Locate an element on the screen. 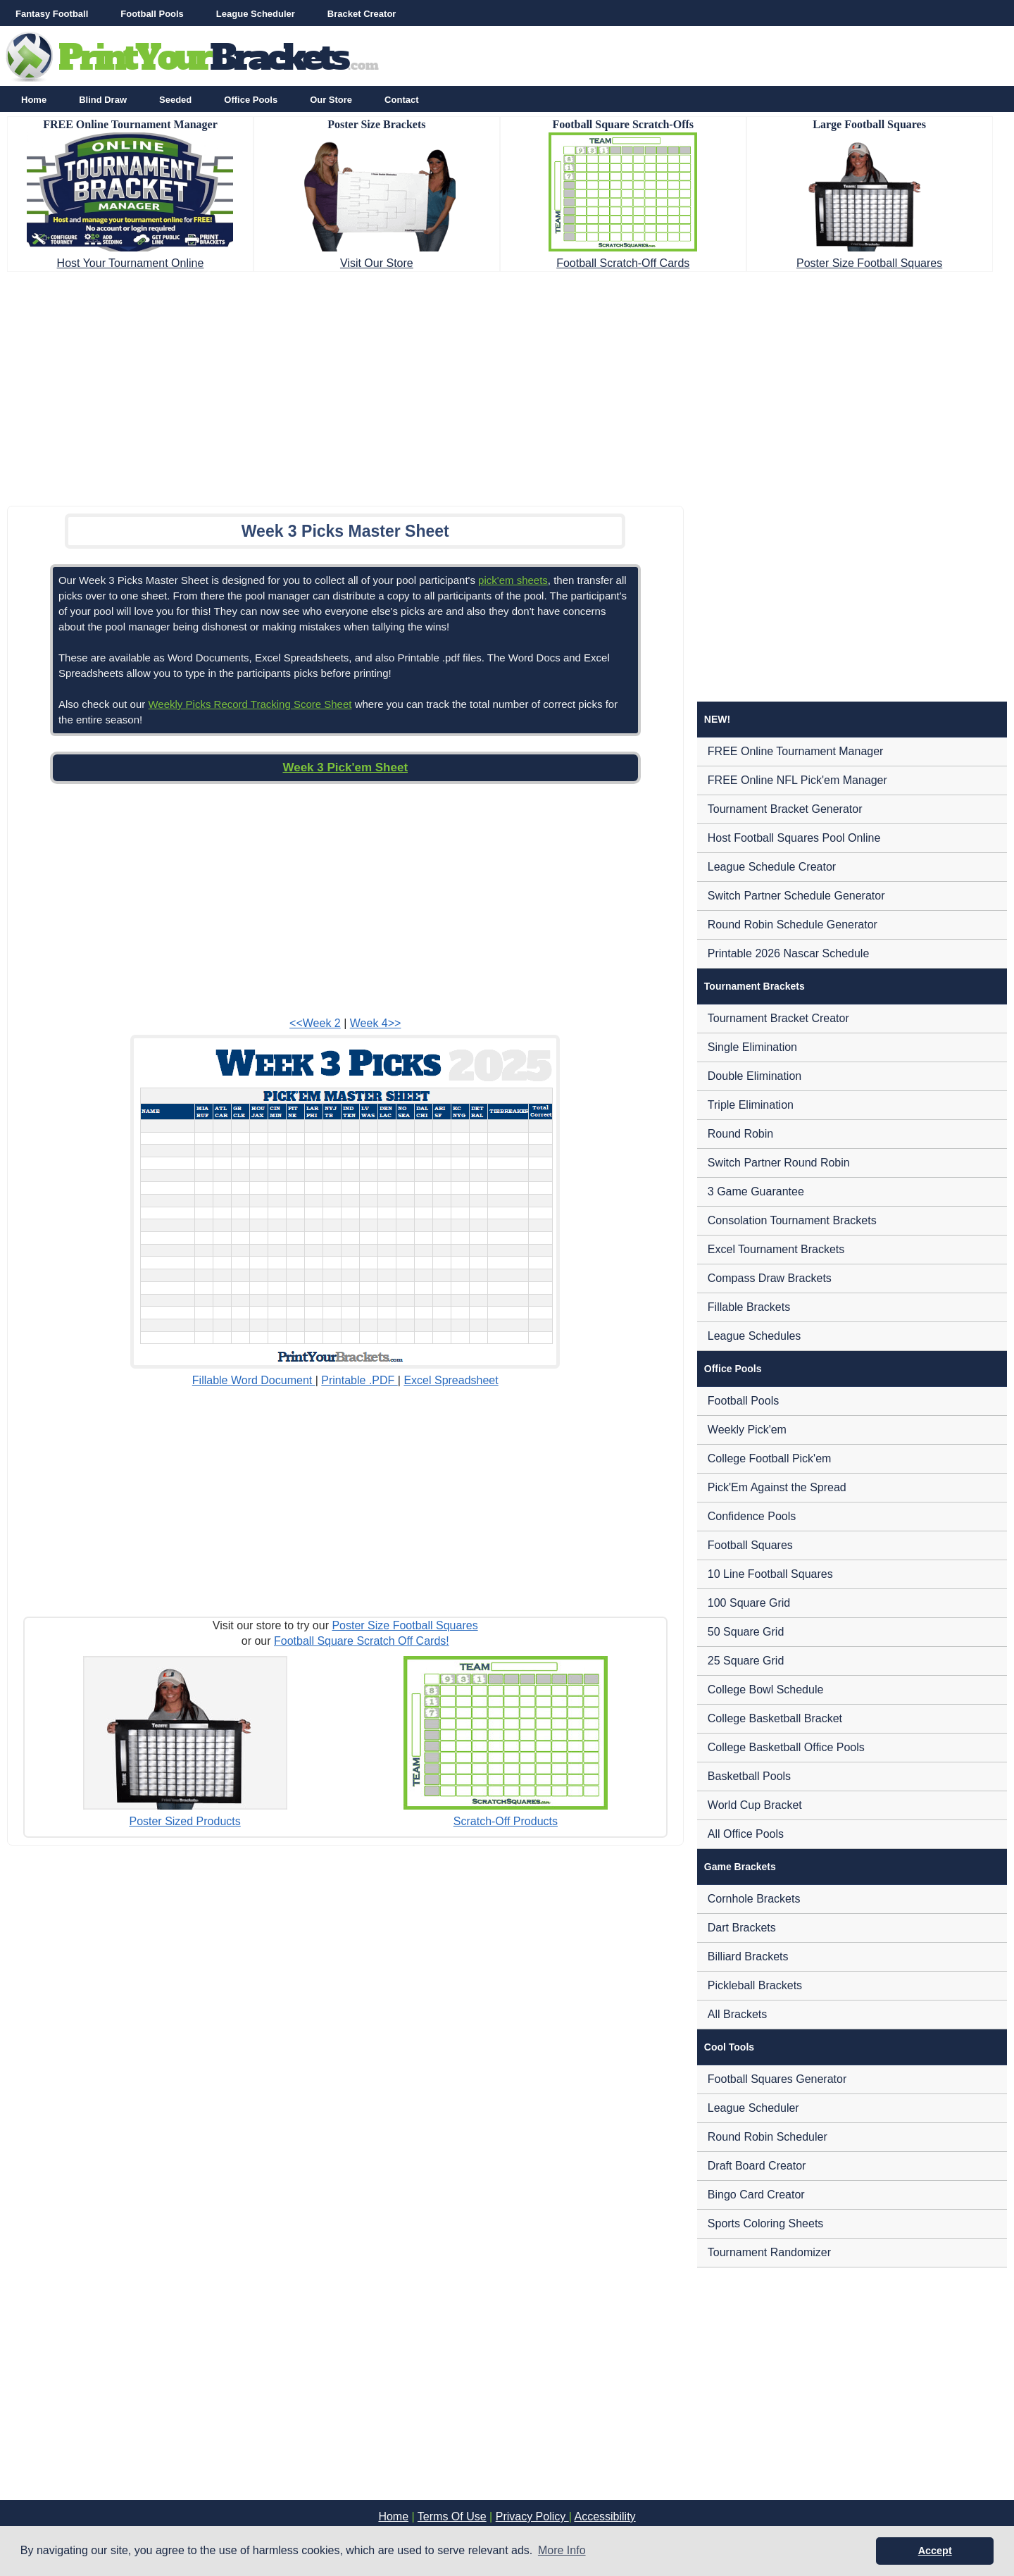 The height and width of the screenshot is (2576, 1014). 3 Game Guarantee is located at coordinates (756, 1191).